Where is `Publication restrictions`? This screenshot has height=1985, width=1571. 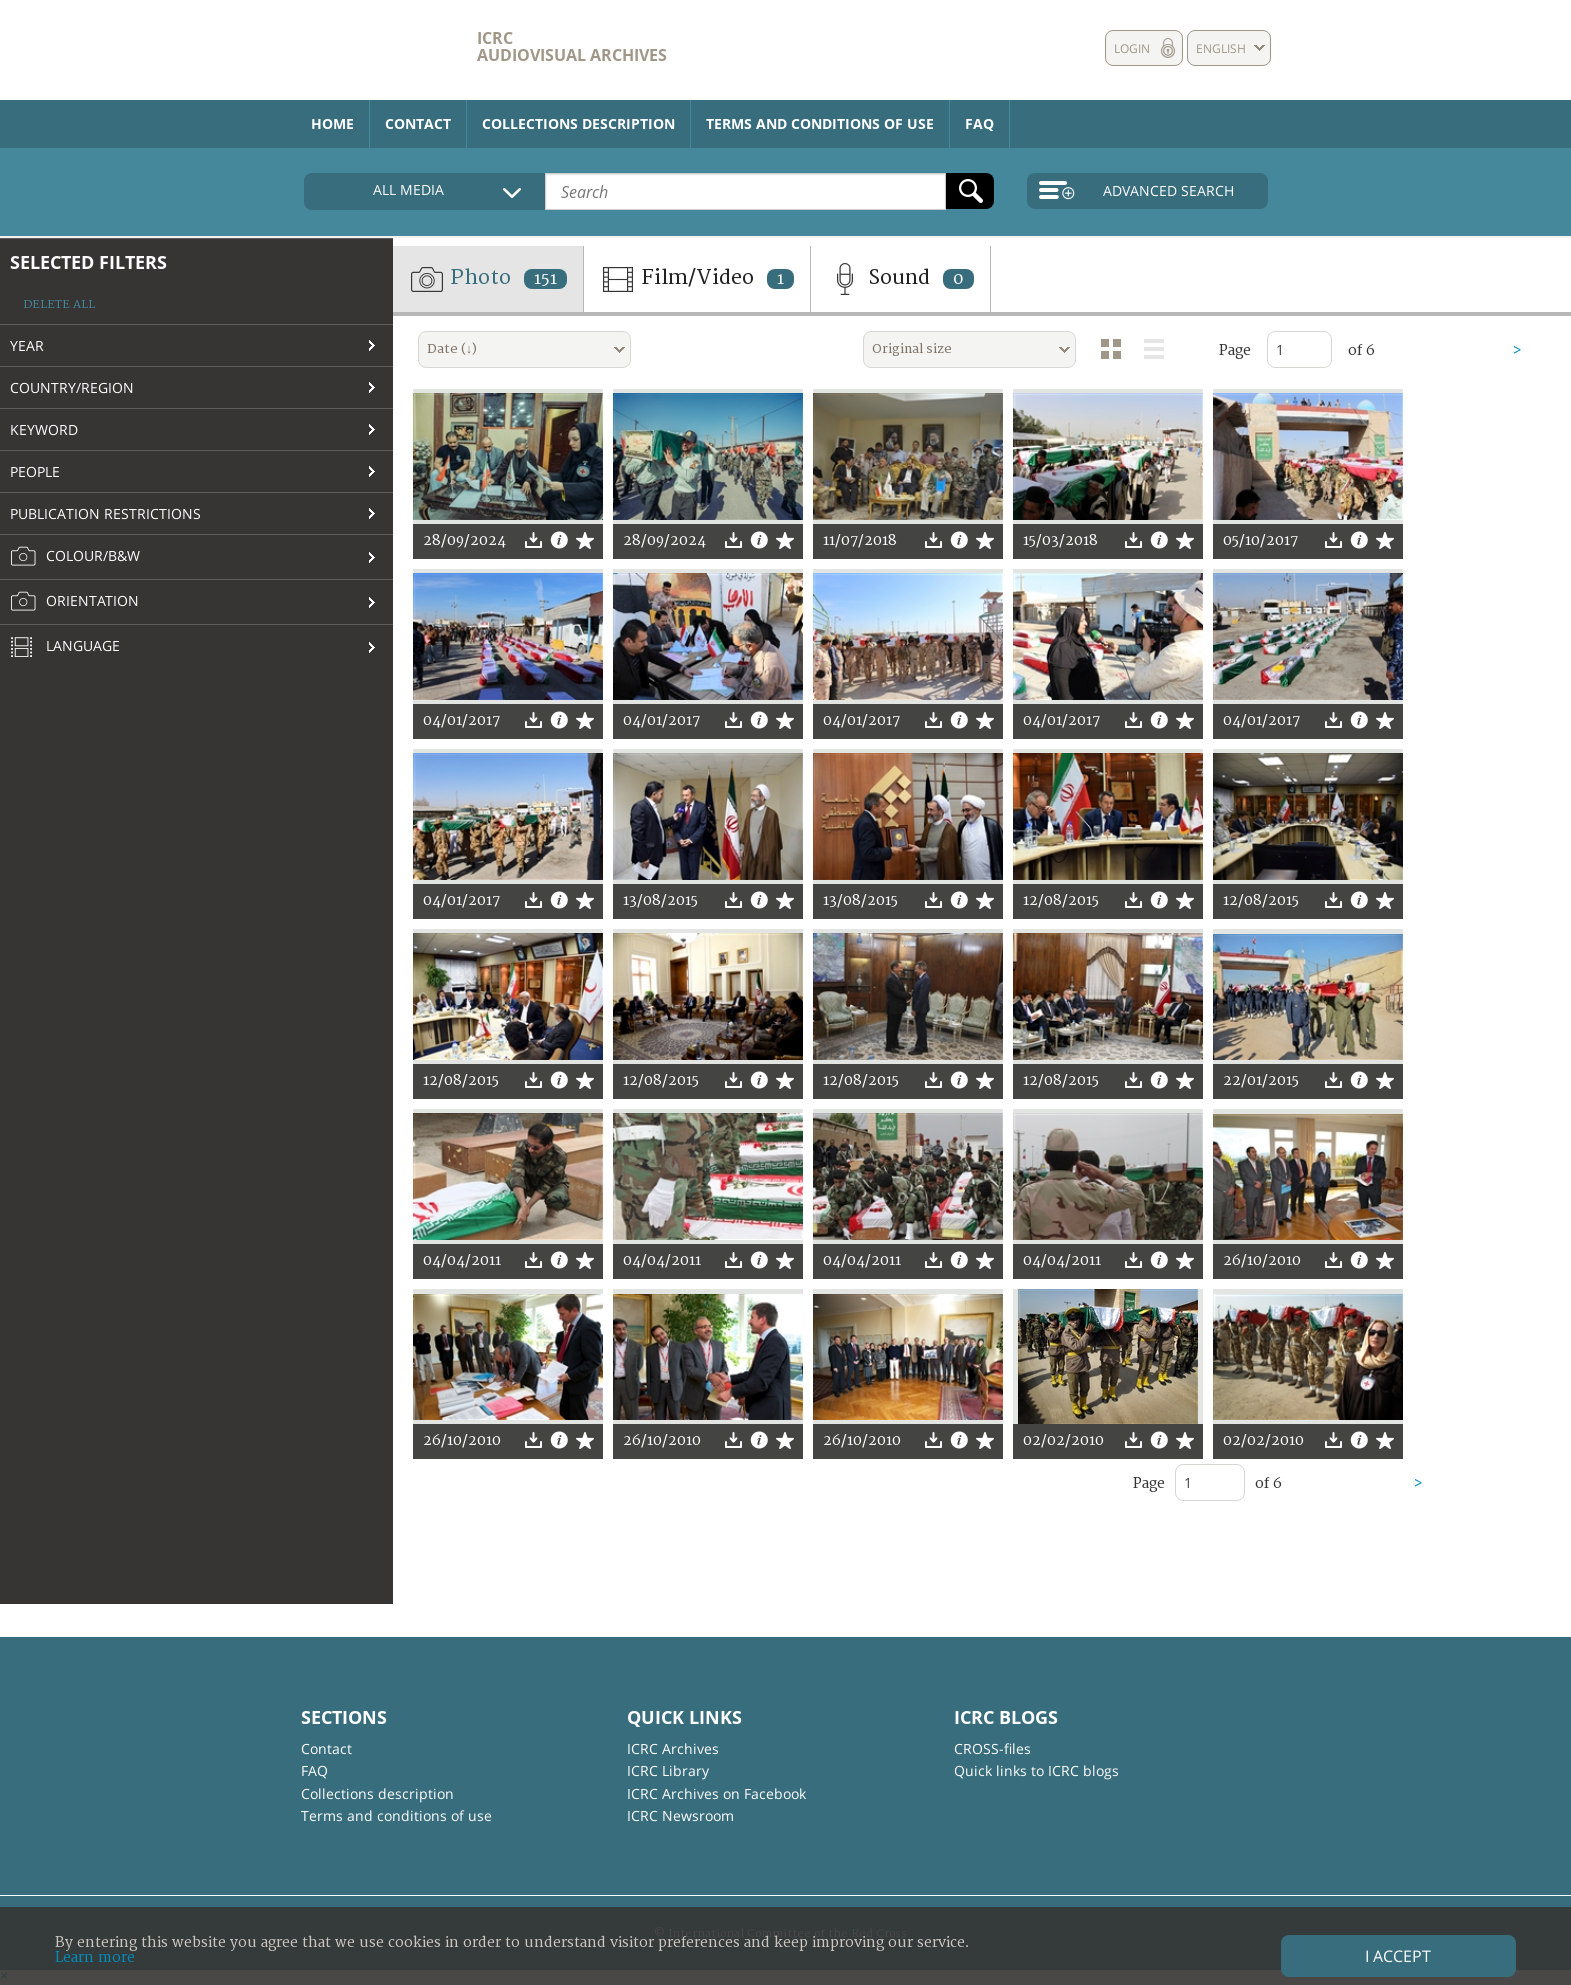
Publication restrictions is located at coordinates (105, 513).